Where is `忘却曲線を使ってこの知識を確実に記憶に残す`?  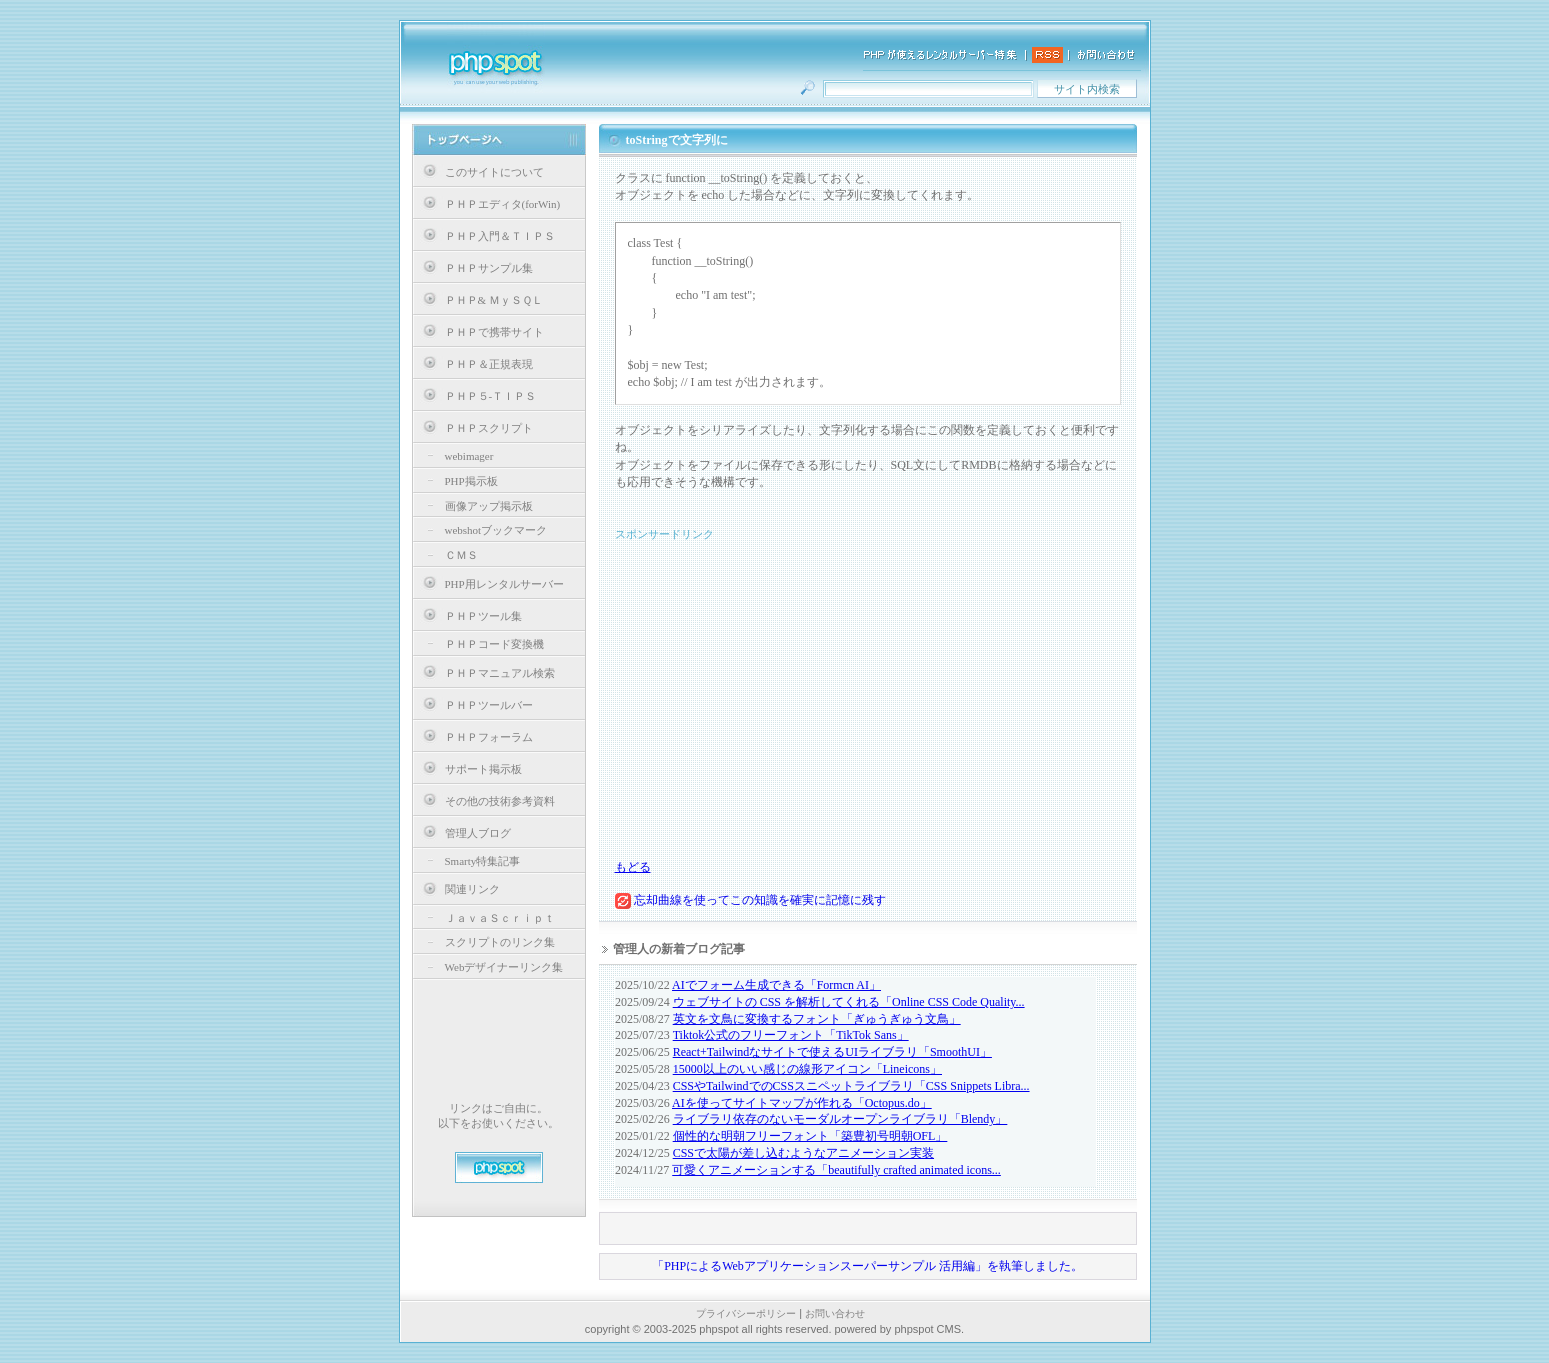
忘却曲線を使ってこの知識を確実に記憶に残す is located at coordinates (750, 900).